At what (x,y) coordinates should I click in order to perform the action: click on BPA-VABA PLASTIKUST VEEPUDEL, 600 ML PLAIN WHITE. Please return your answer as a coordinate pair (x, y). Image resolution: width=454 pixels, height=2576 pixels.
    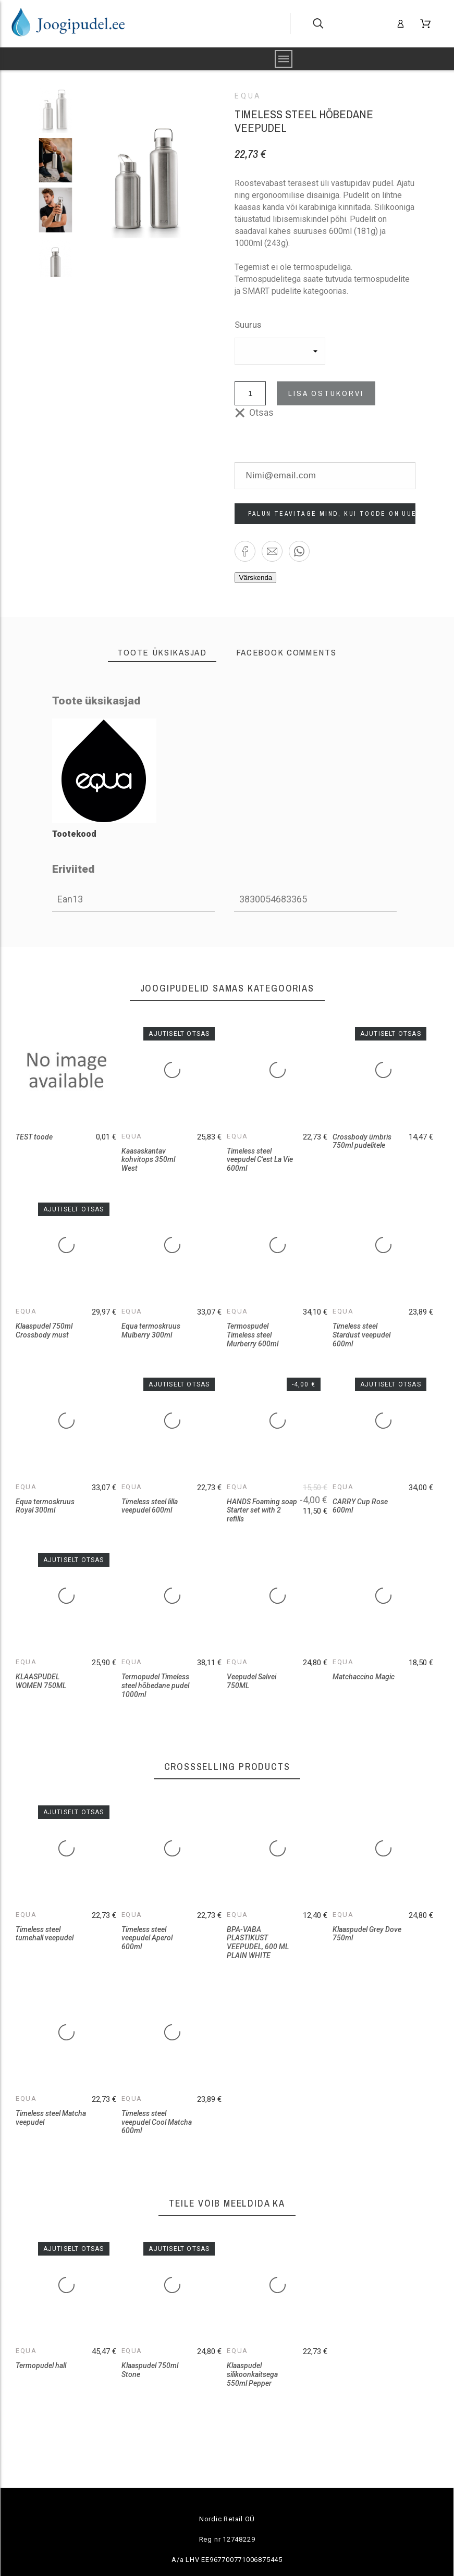
    Looking at the image, I should click on (258, 1942).